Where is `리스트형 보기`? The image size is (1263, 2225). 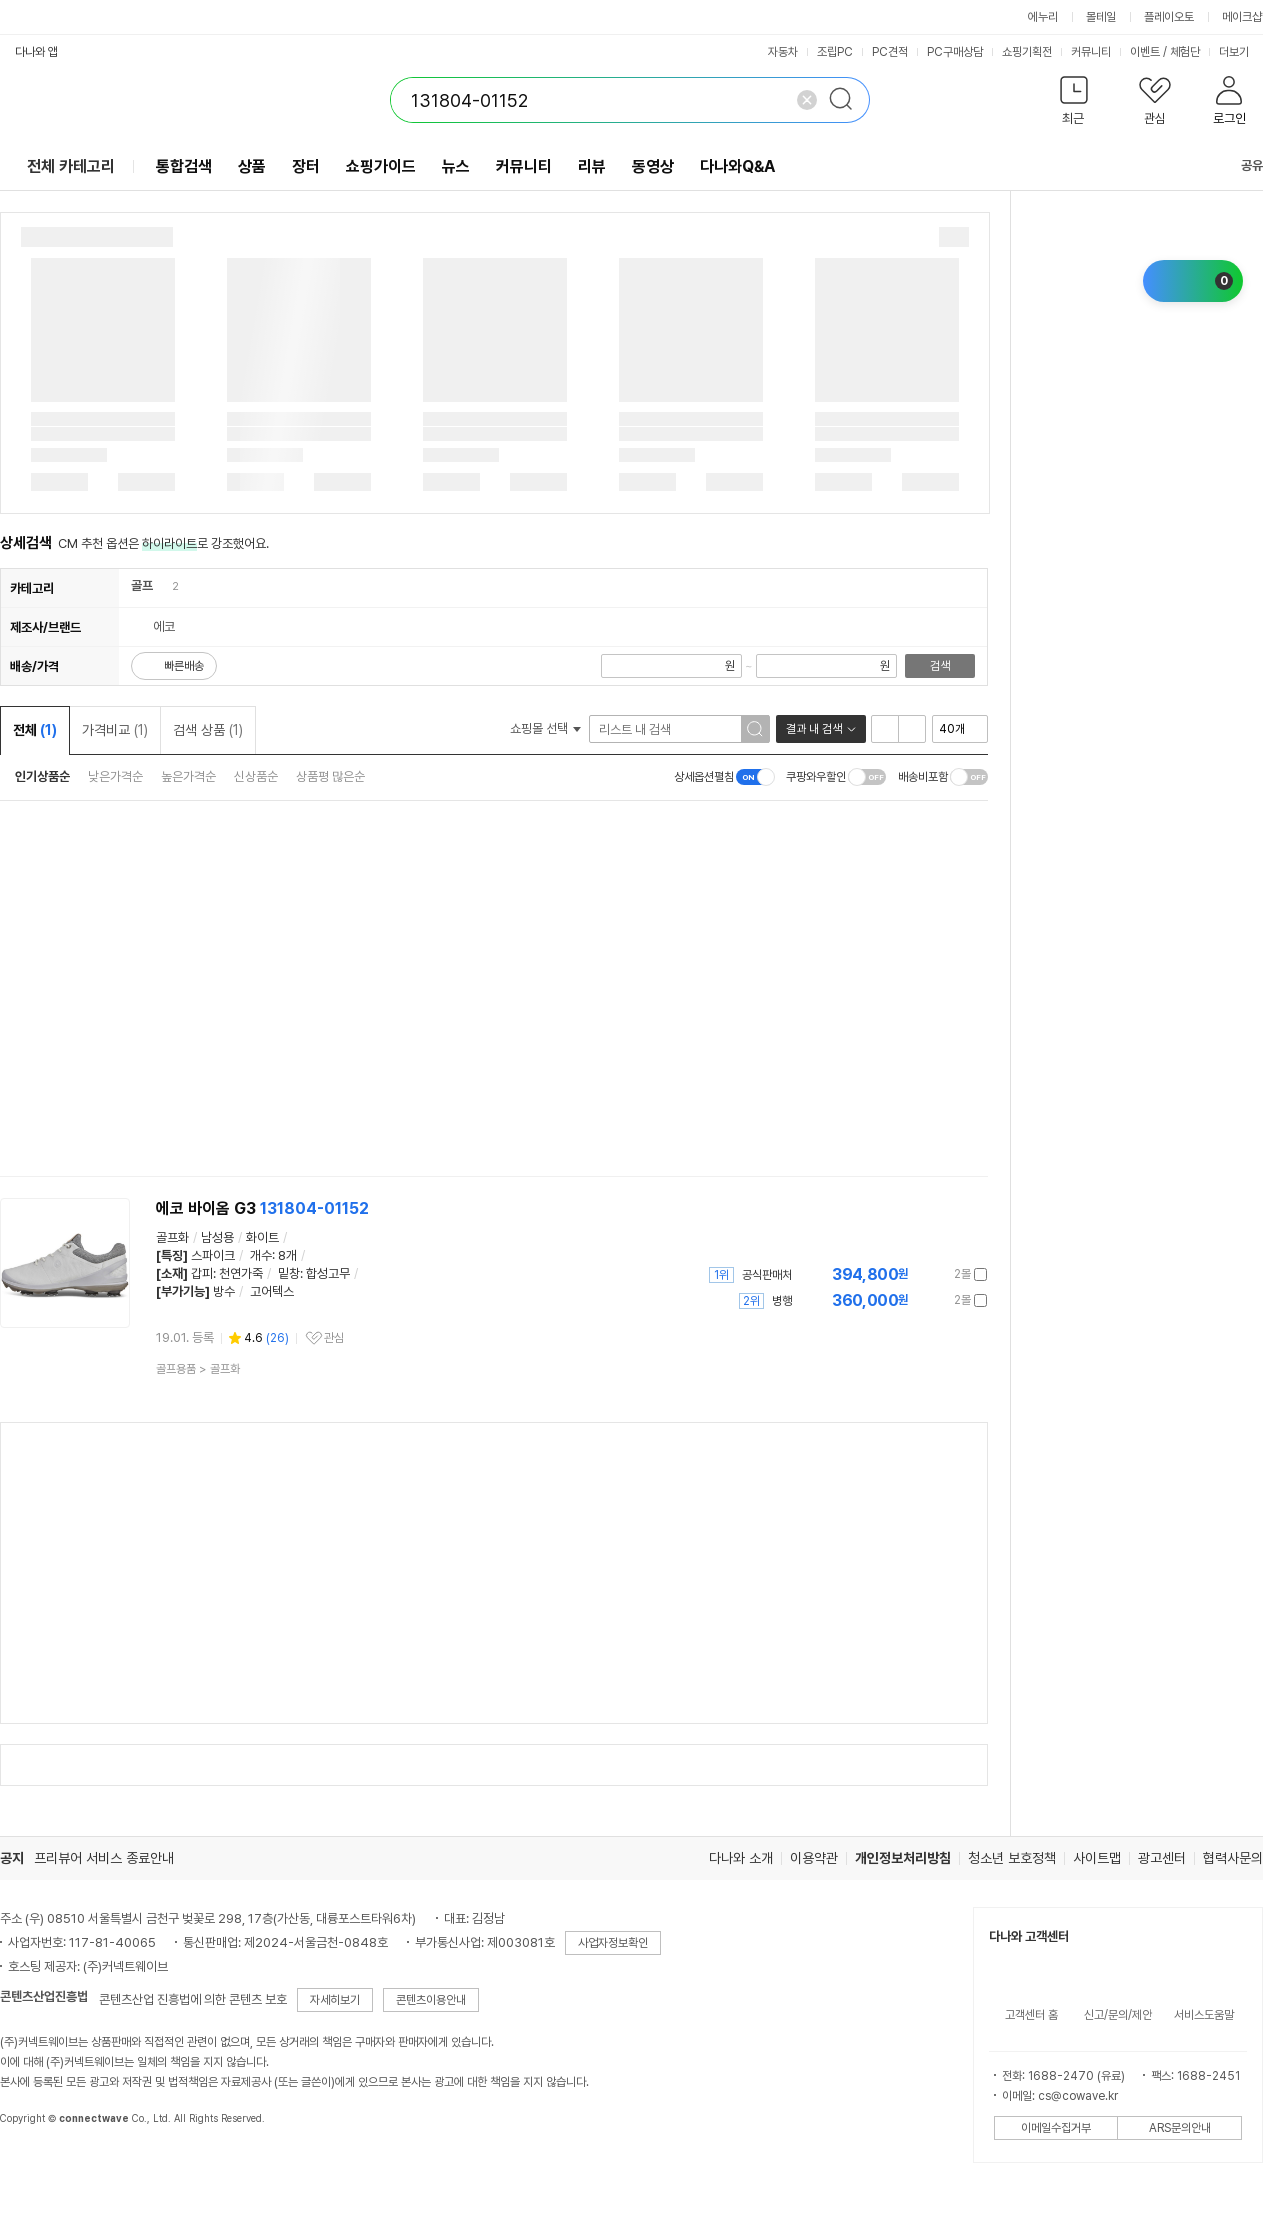 리스트형 보기 is located at coordinates (885, 729).